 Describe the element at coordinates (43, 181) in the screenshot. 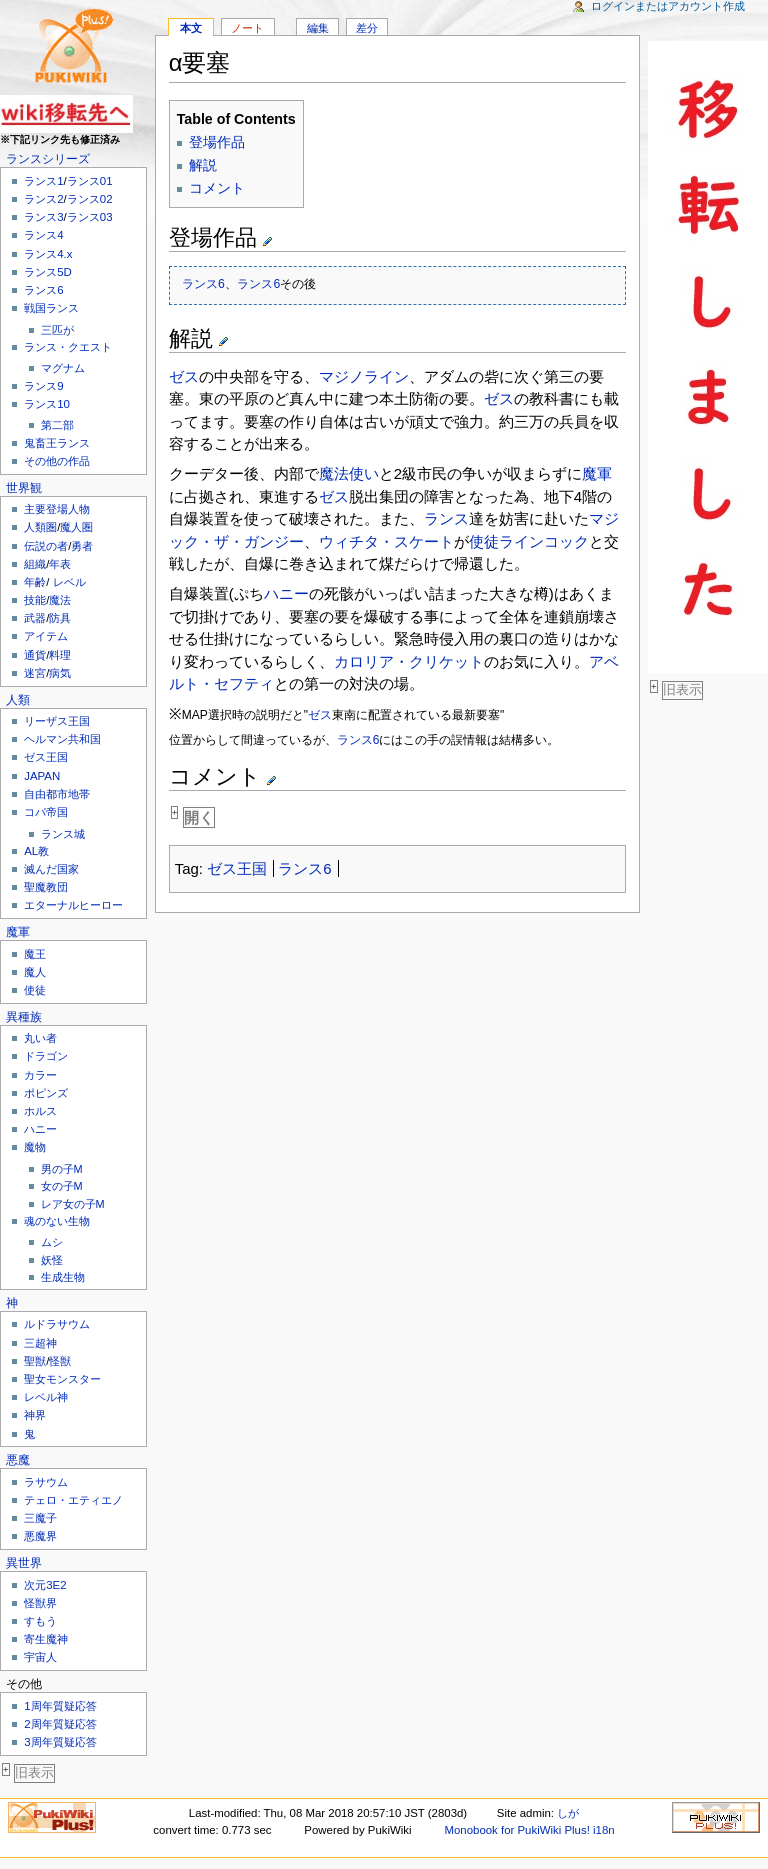

I see `ランス1` at that location.